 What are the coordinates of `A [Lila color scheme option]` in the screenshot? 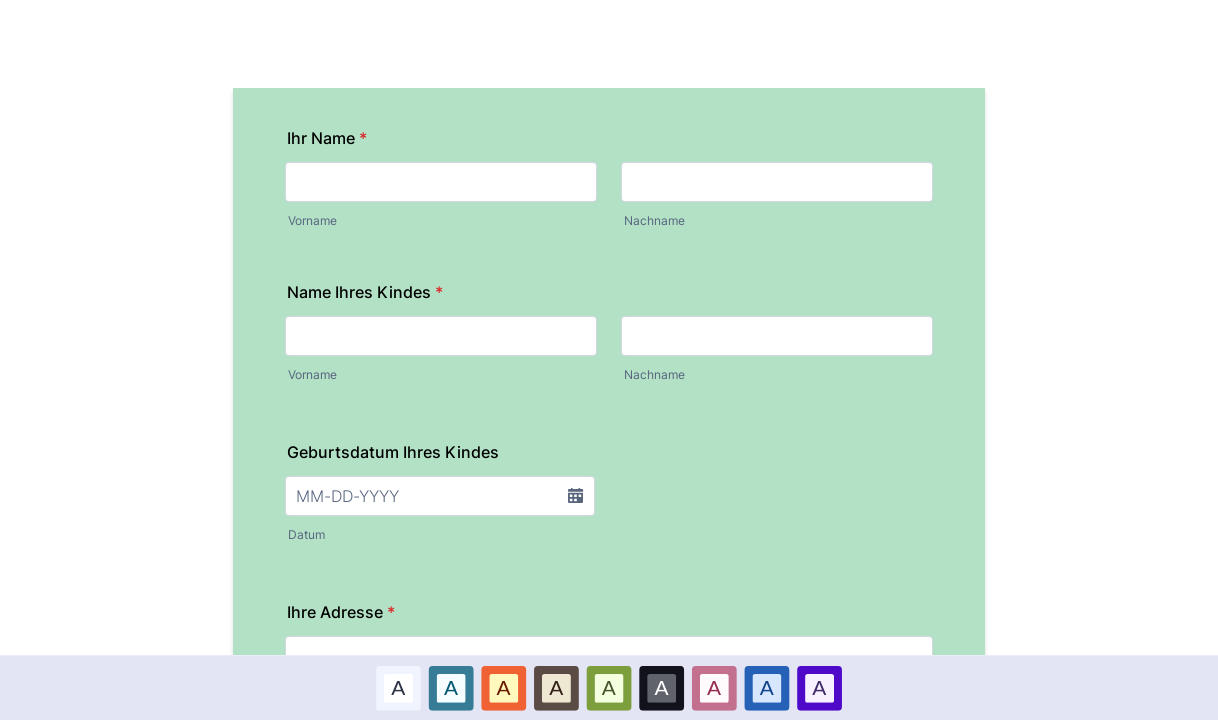 It's located at (819, 687).